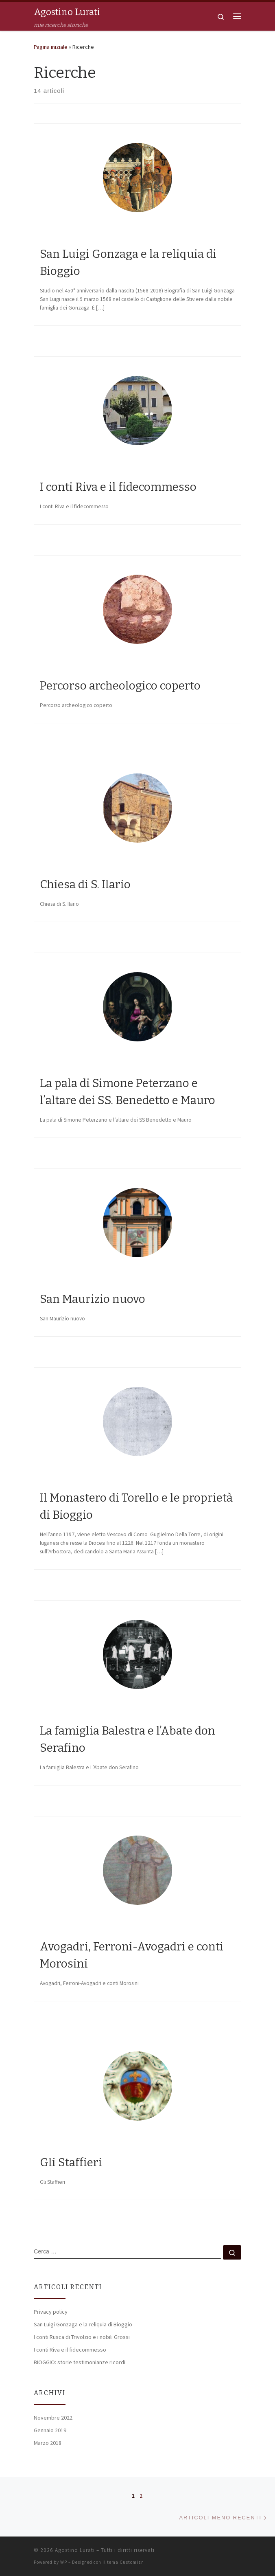  I want to click on Novembre 2022, so click(53, 2417).